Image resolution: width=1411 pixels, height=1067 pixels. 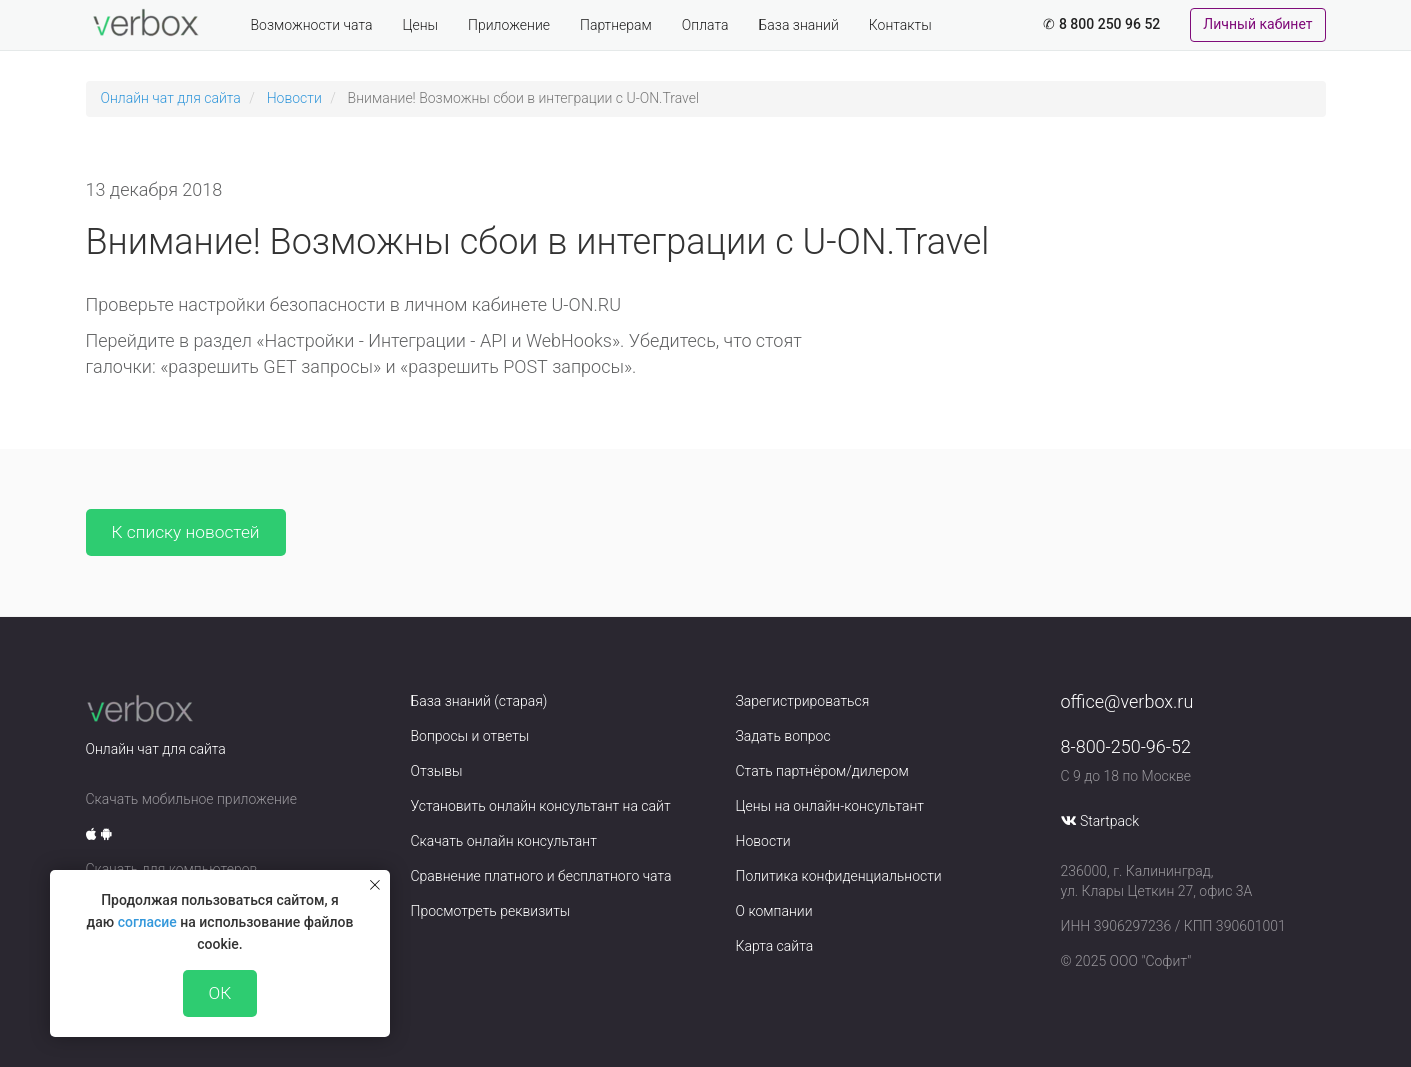 I want to click on согласие, so click(x=147, y=922).